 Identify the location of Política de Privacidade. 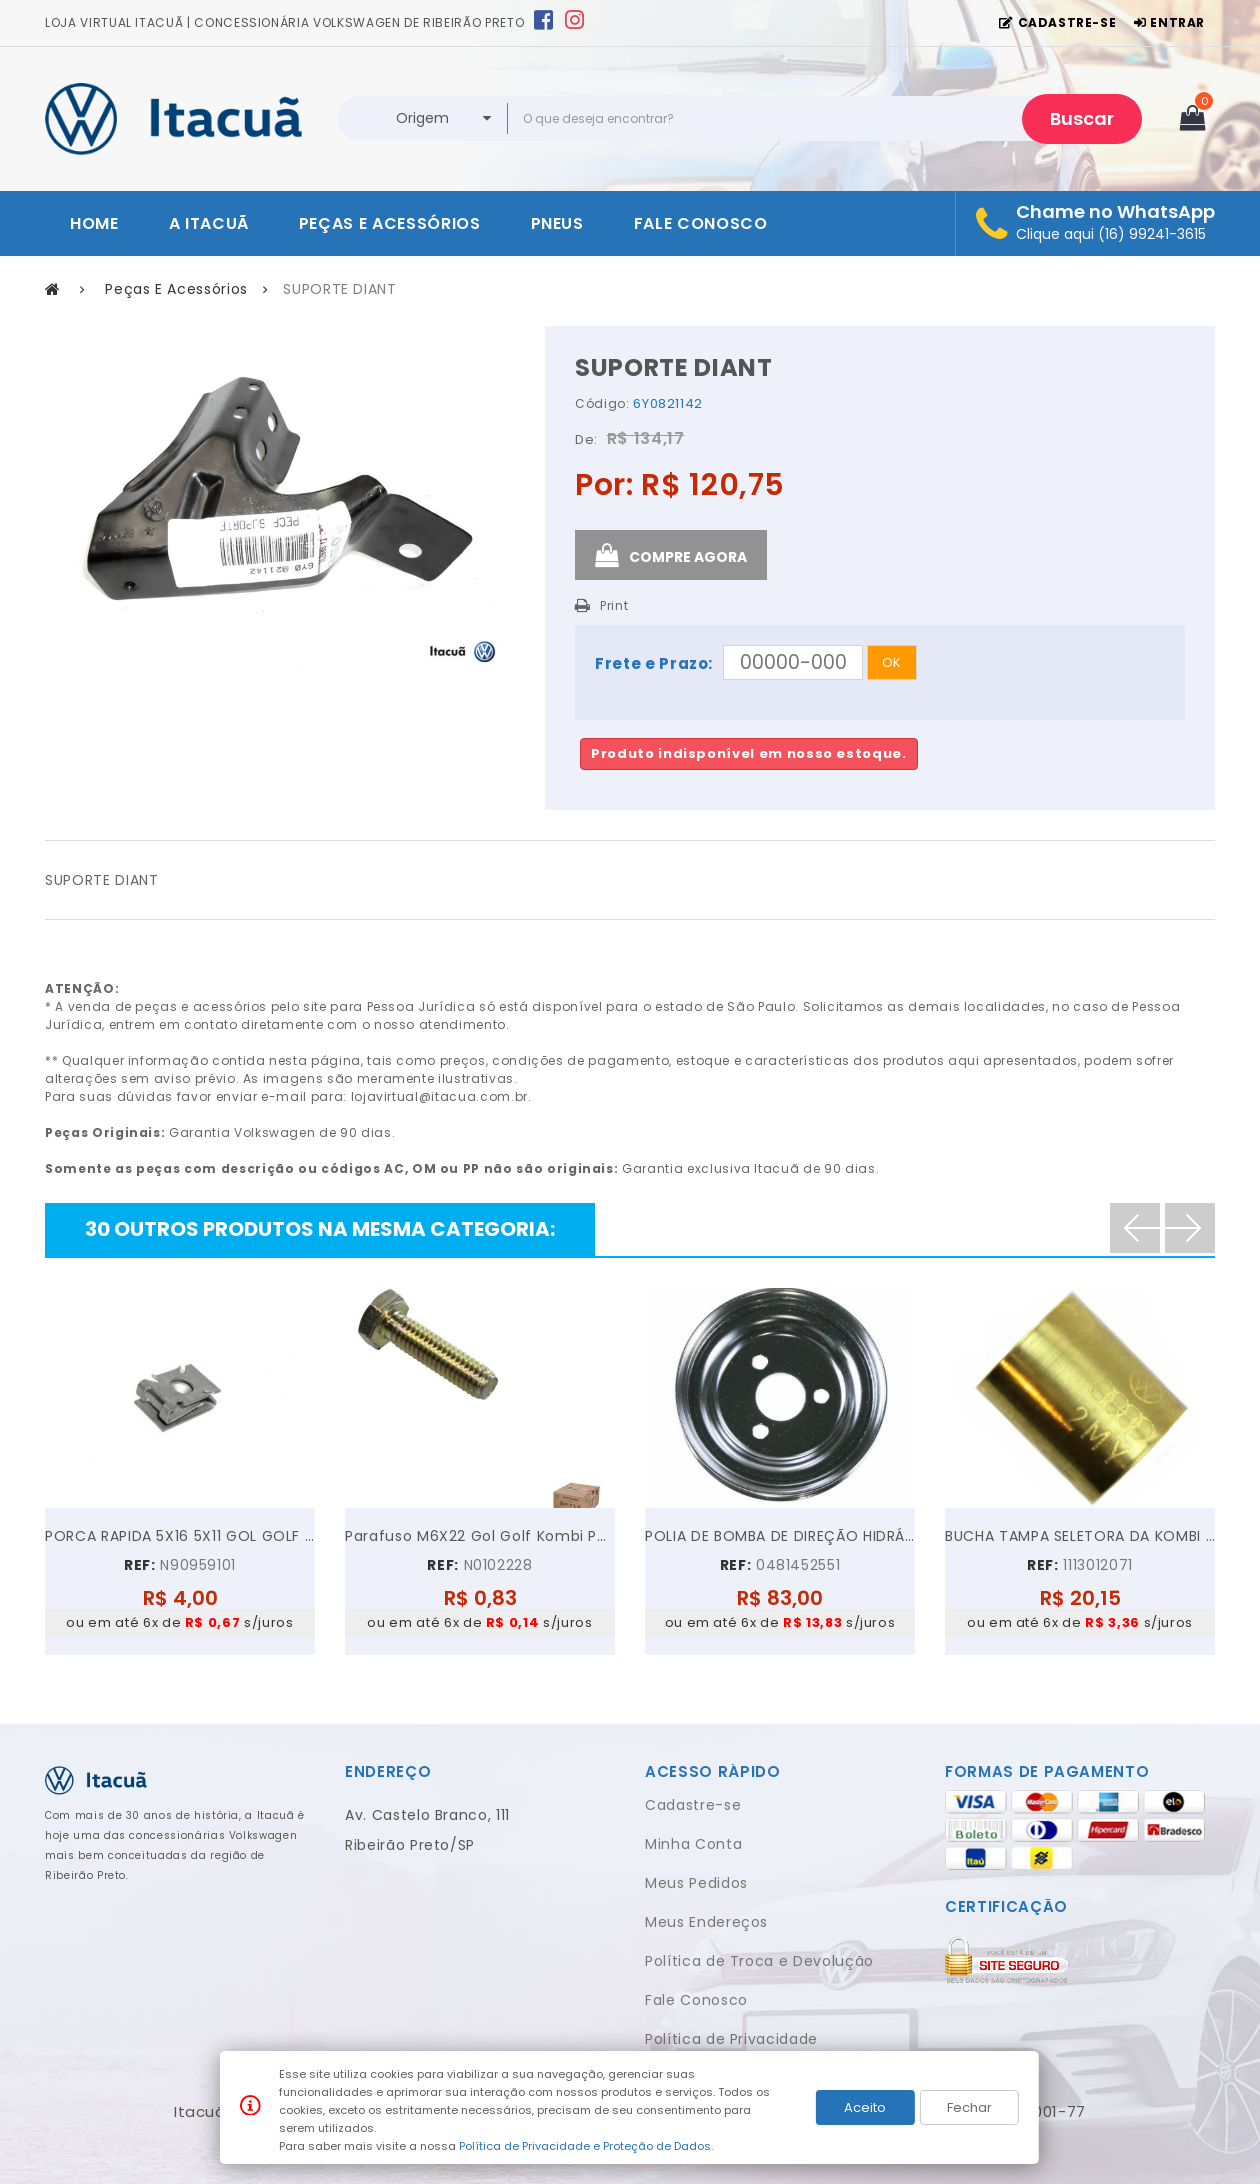
(731, 2039).